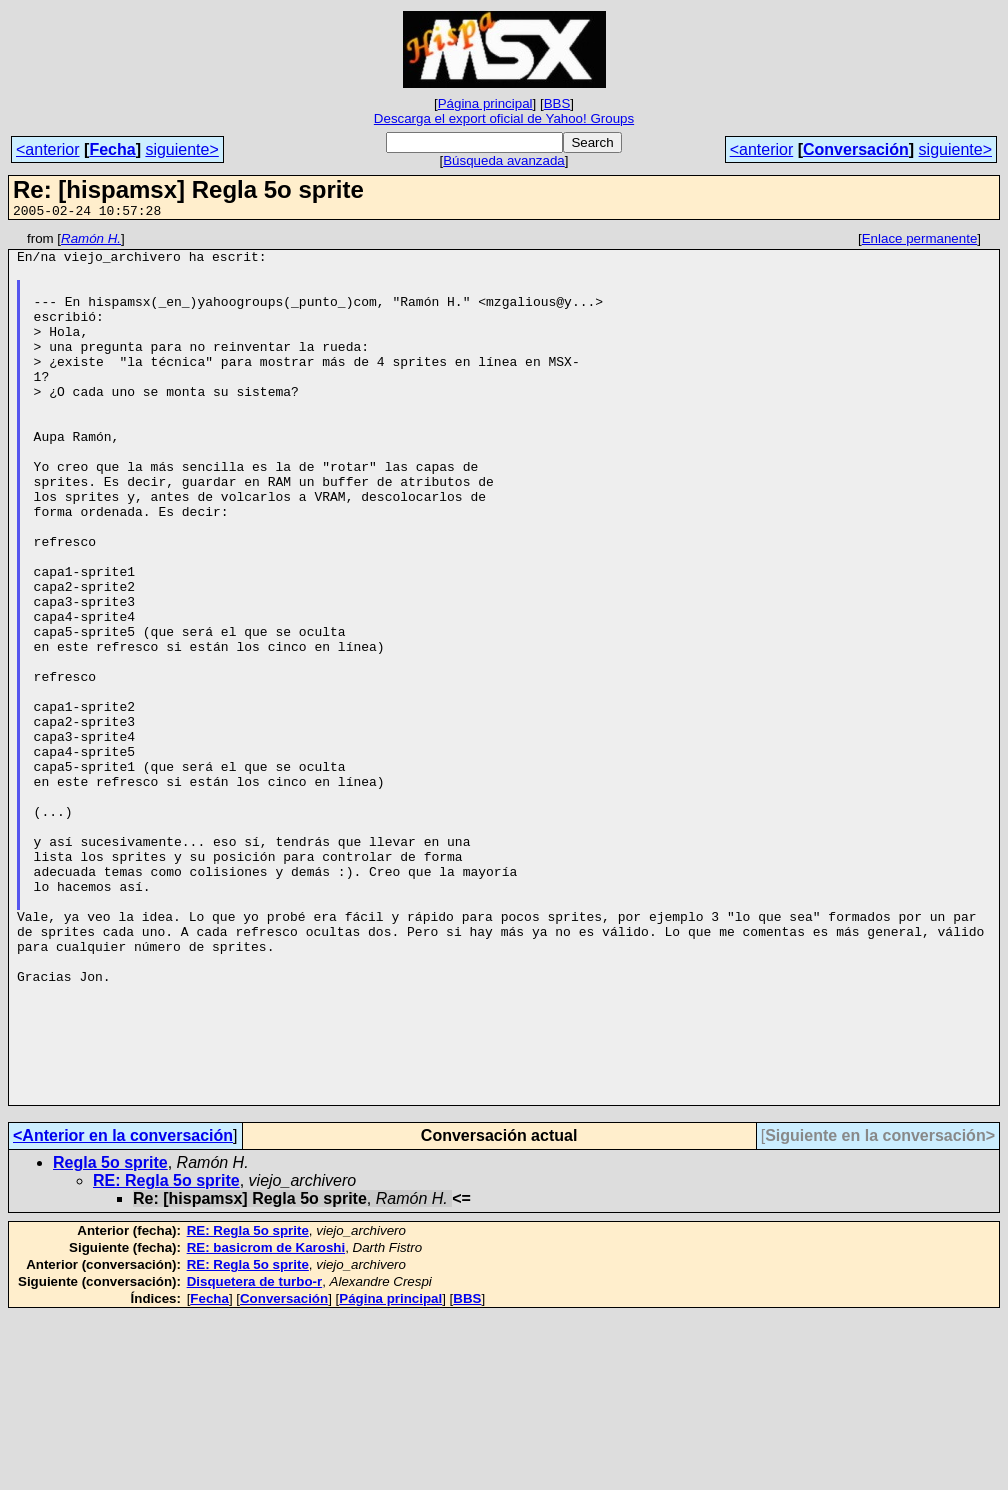  What do you see at coordinates (48, 149) in the screenshot?
I see `<anterior` at bounding box center [48, 149].